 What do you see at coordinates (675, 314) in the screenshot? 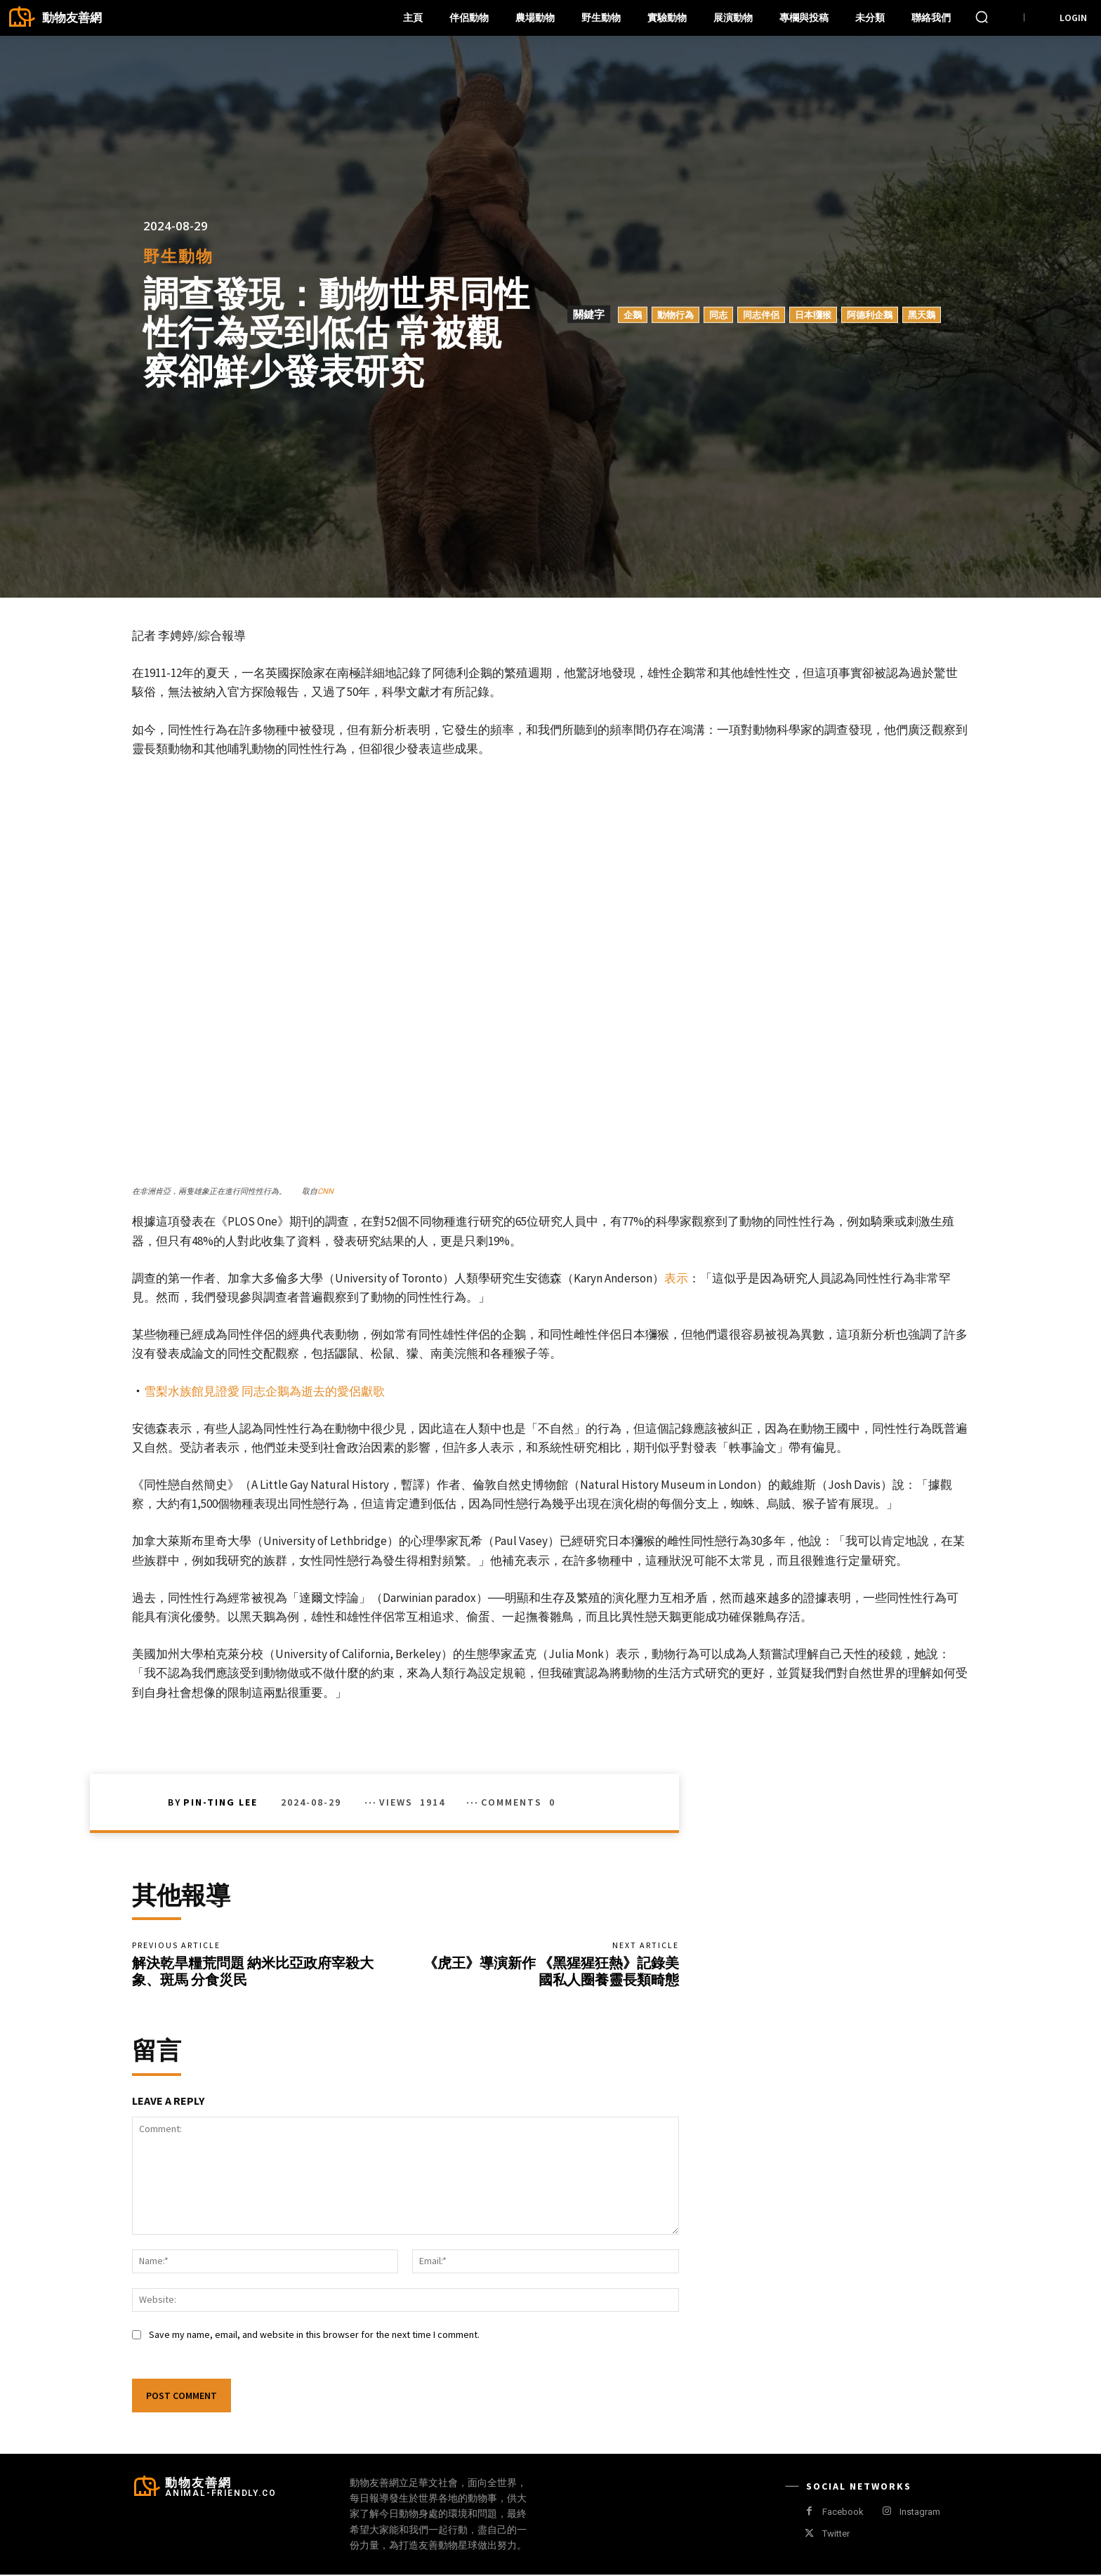
I see `動物行為` at bounding box center [675, 314].